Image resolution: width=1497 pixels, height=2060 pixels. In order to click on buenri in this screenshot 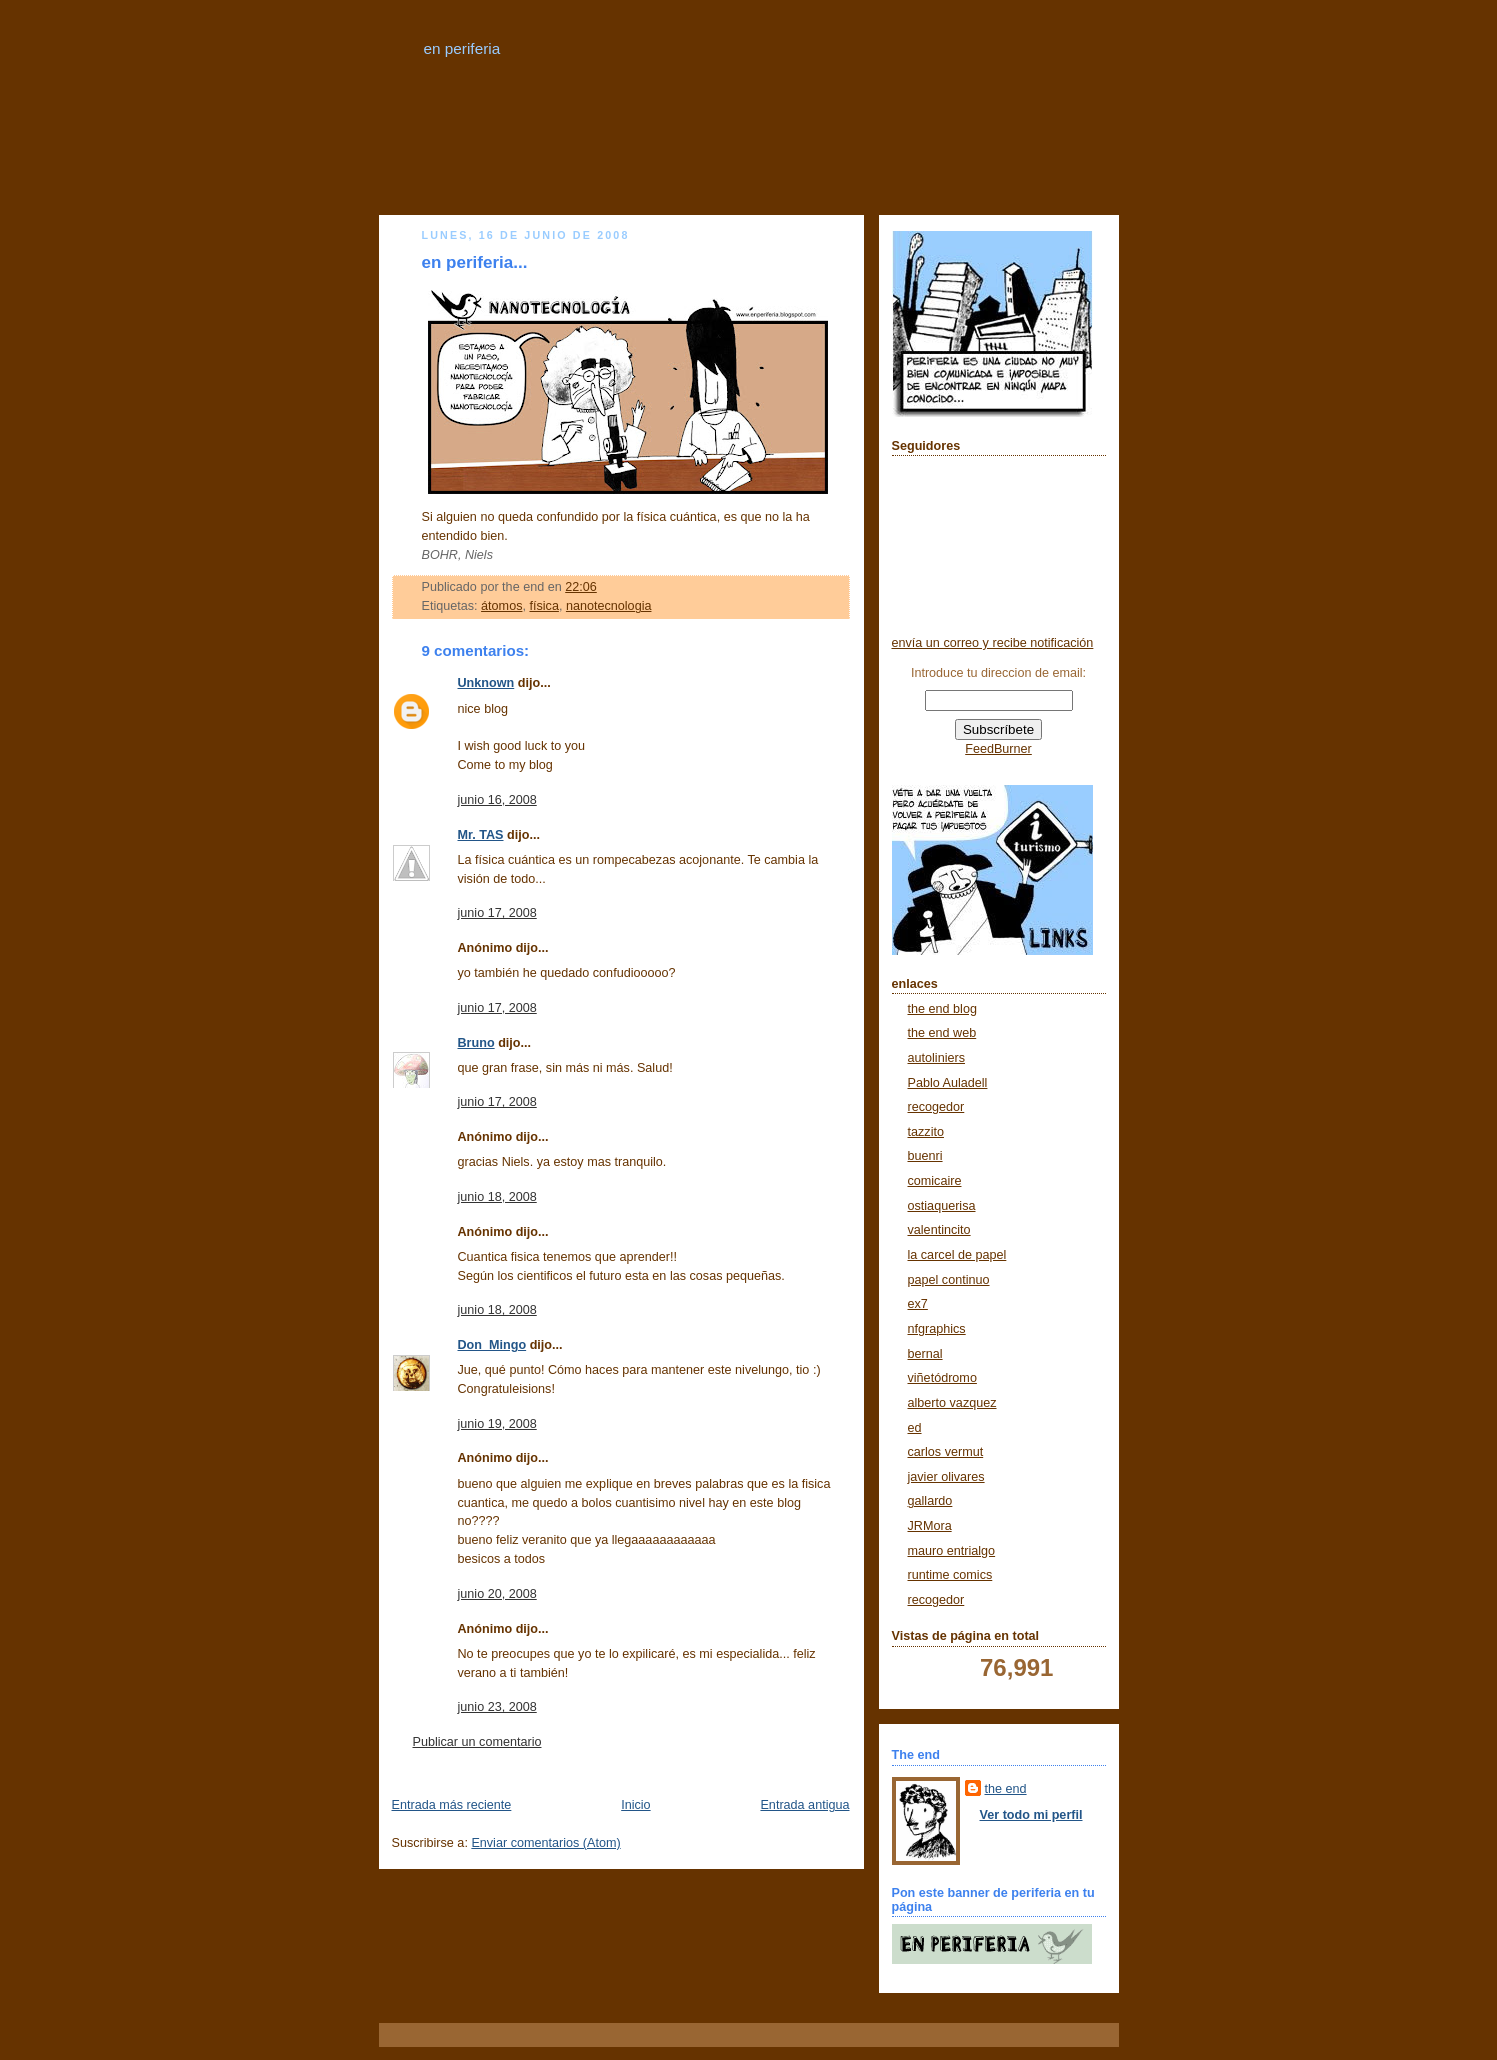, I will do `click(925, 1156)`.